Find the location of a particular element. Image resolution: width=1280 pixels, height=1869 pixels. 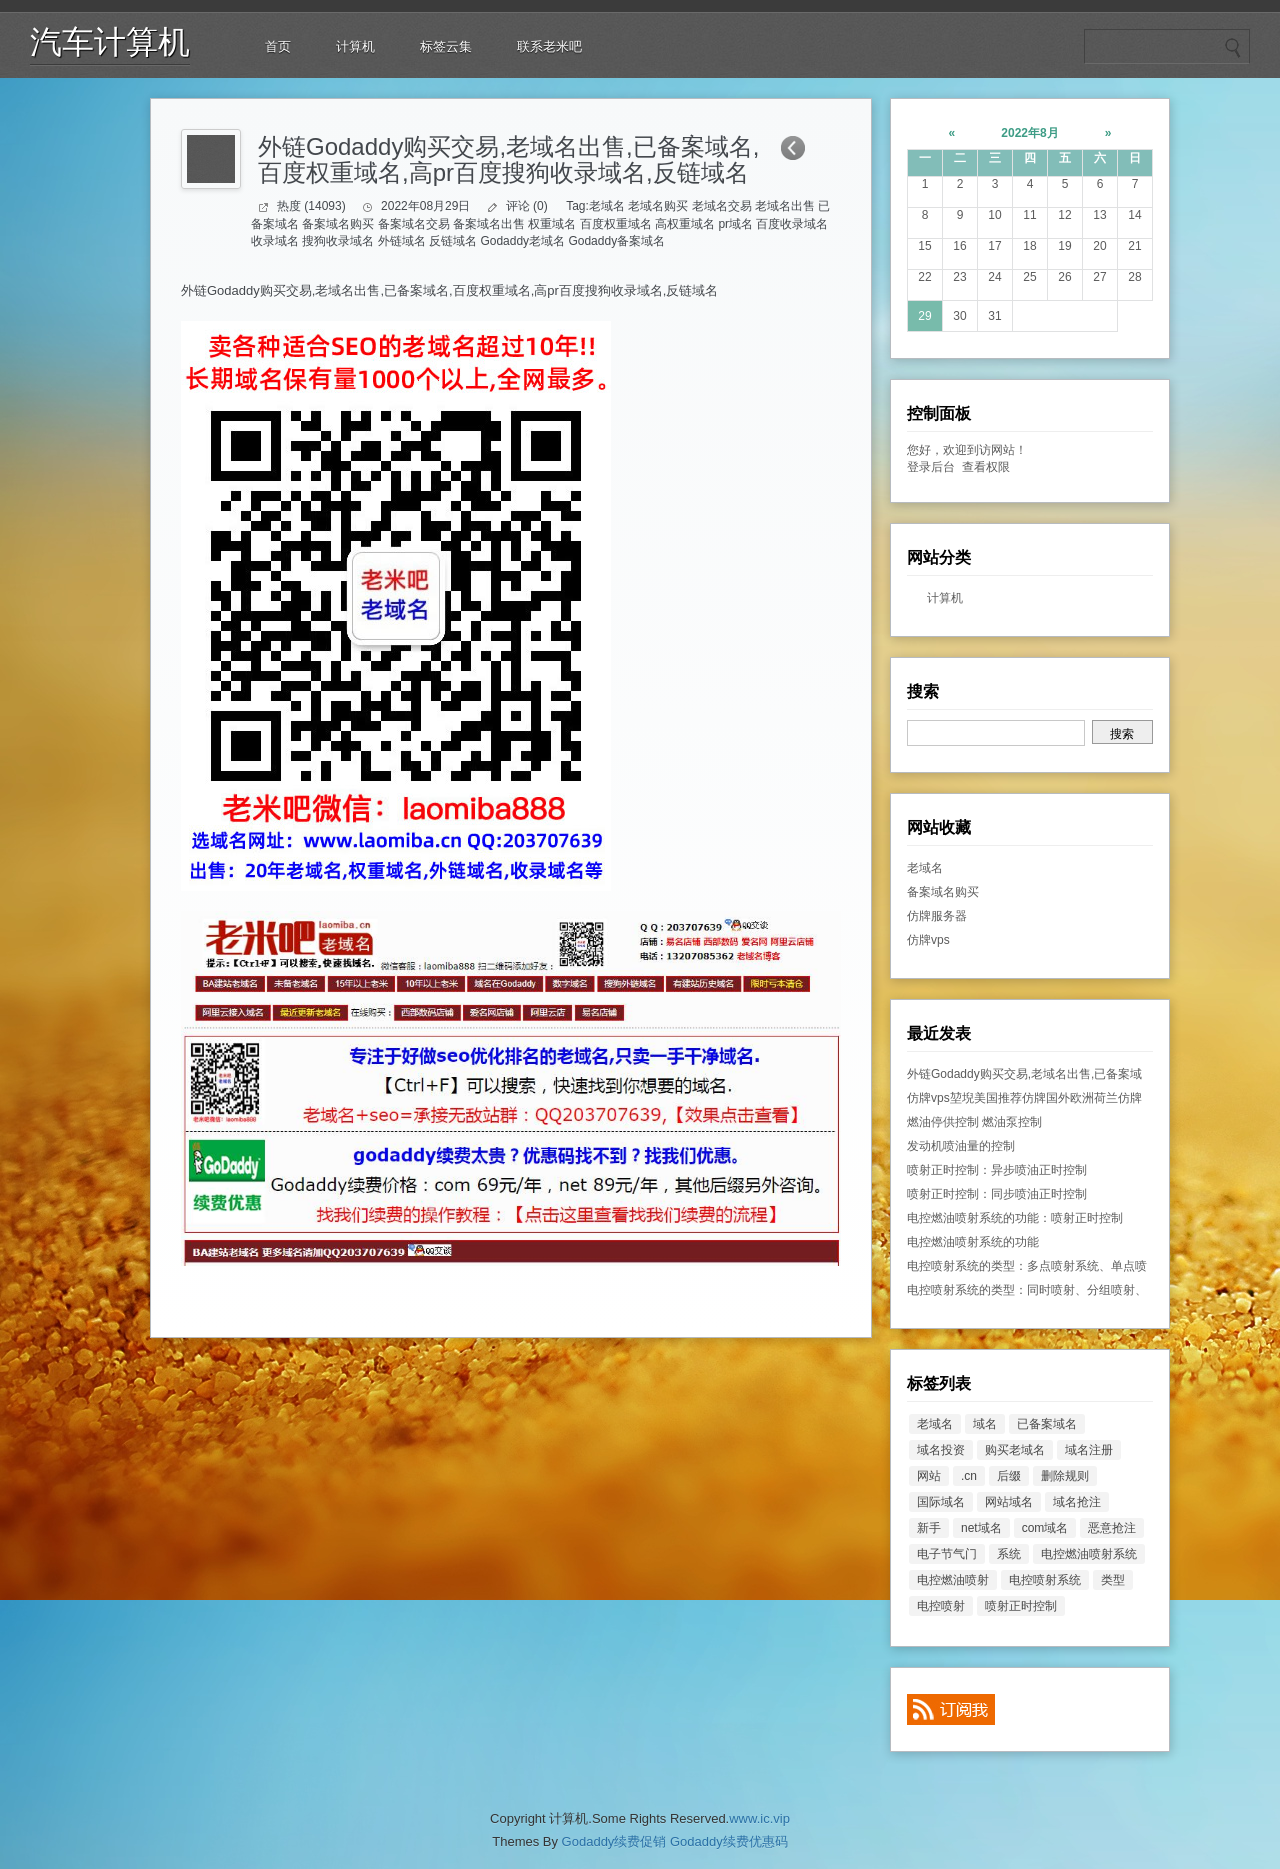

pr域名 is located at coordinates (735, 224).